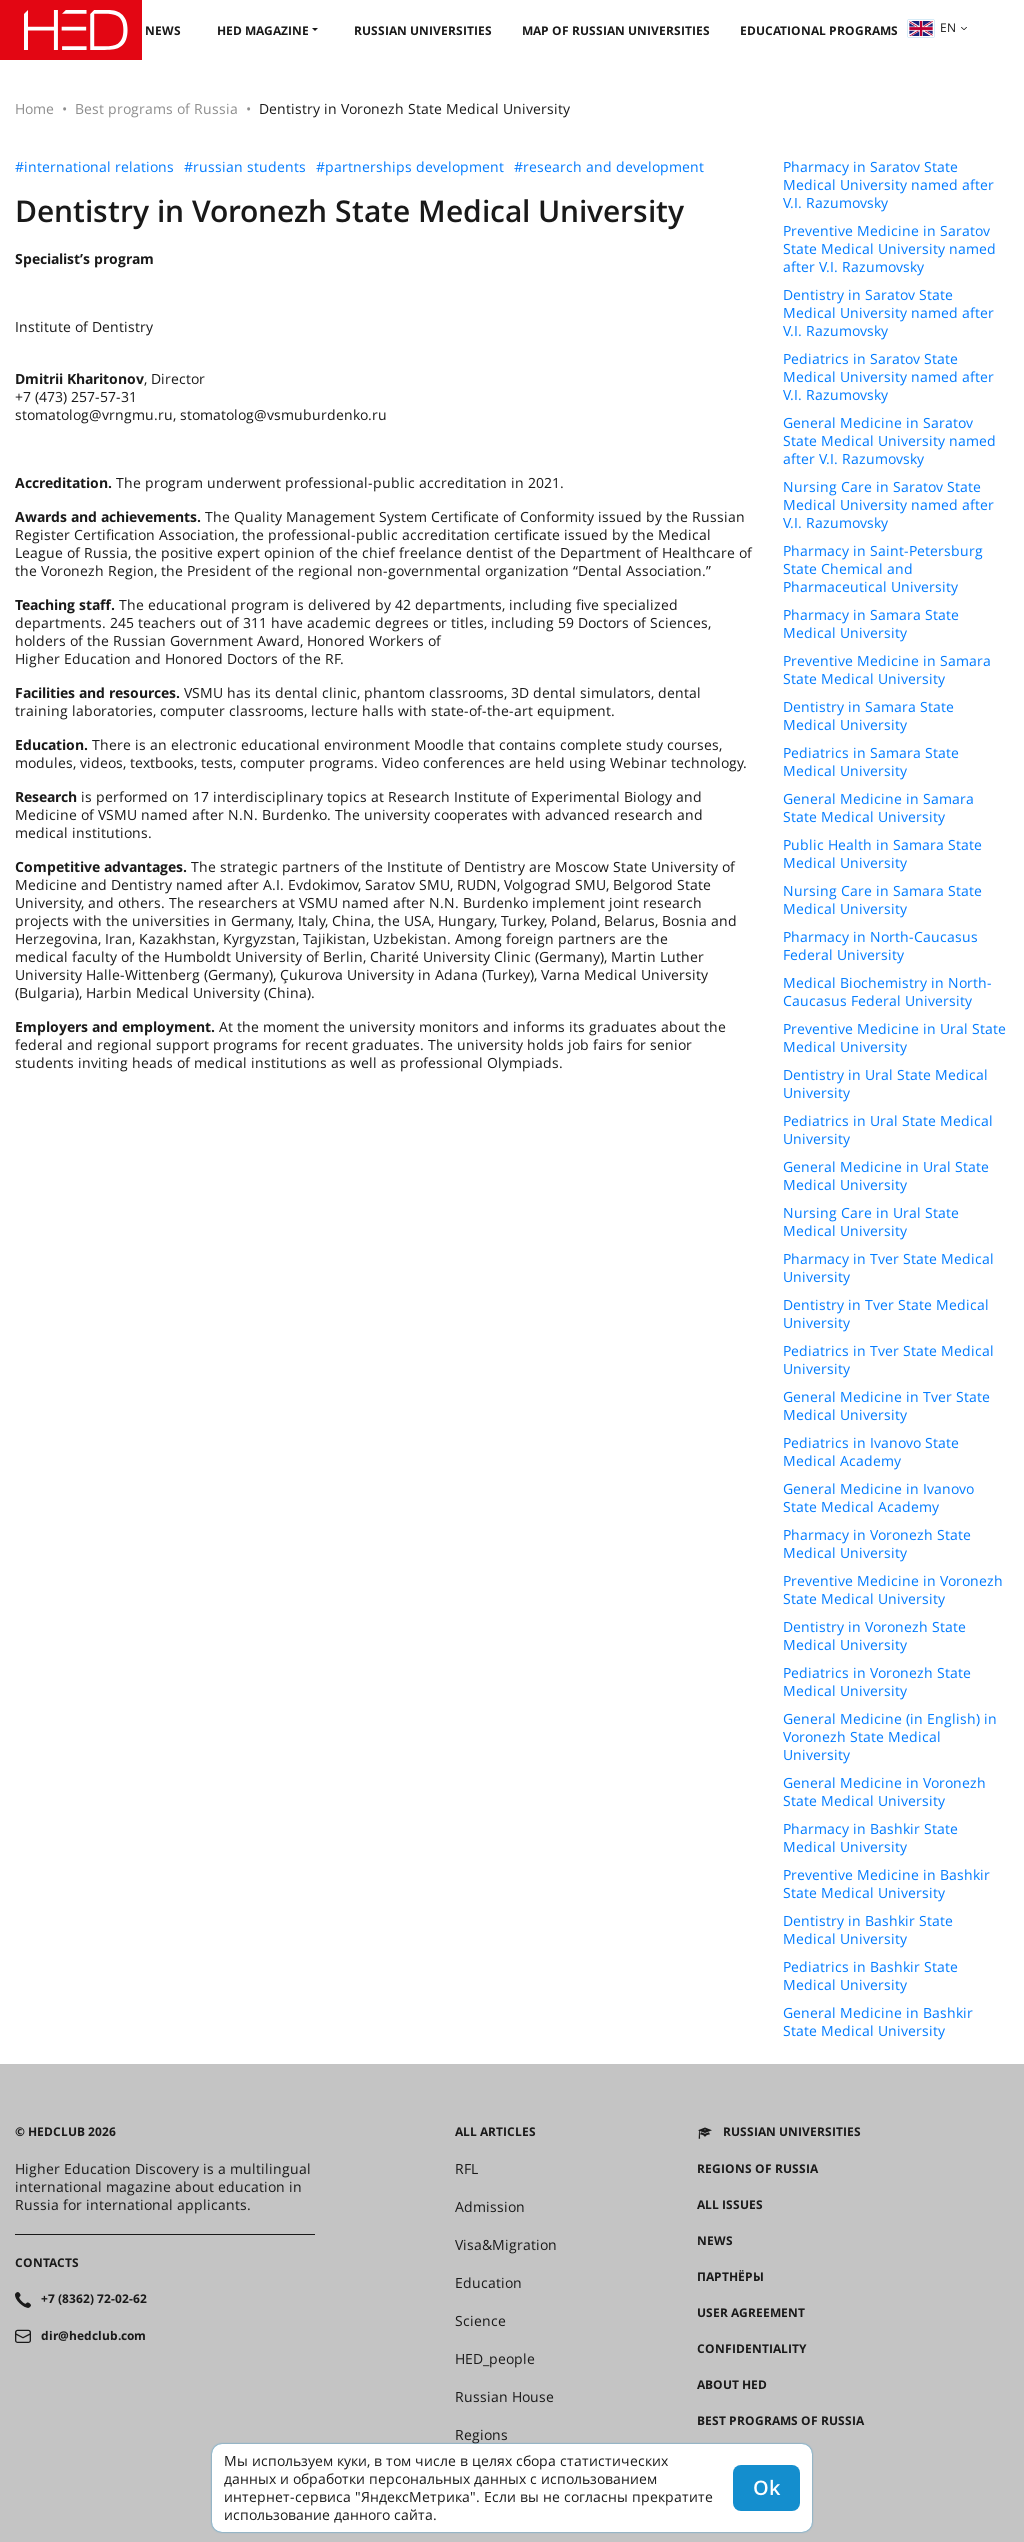 The width and height of the screenshot is (1024, 2542). Describe the element at coordinates (888, 313) in the screenshot. I see `Dentistry in Saratov State Medical University named after V.I. Razumovsky` at that location.